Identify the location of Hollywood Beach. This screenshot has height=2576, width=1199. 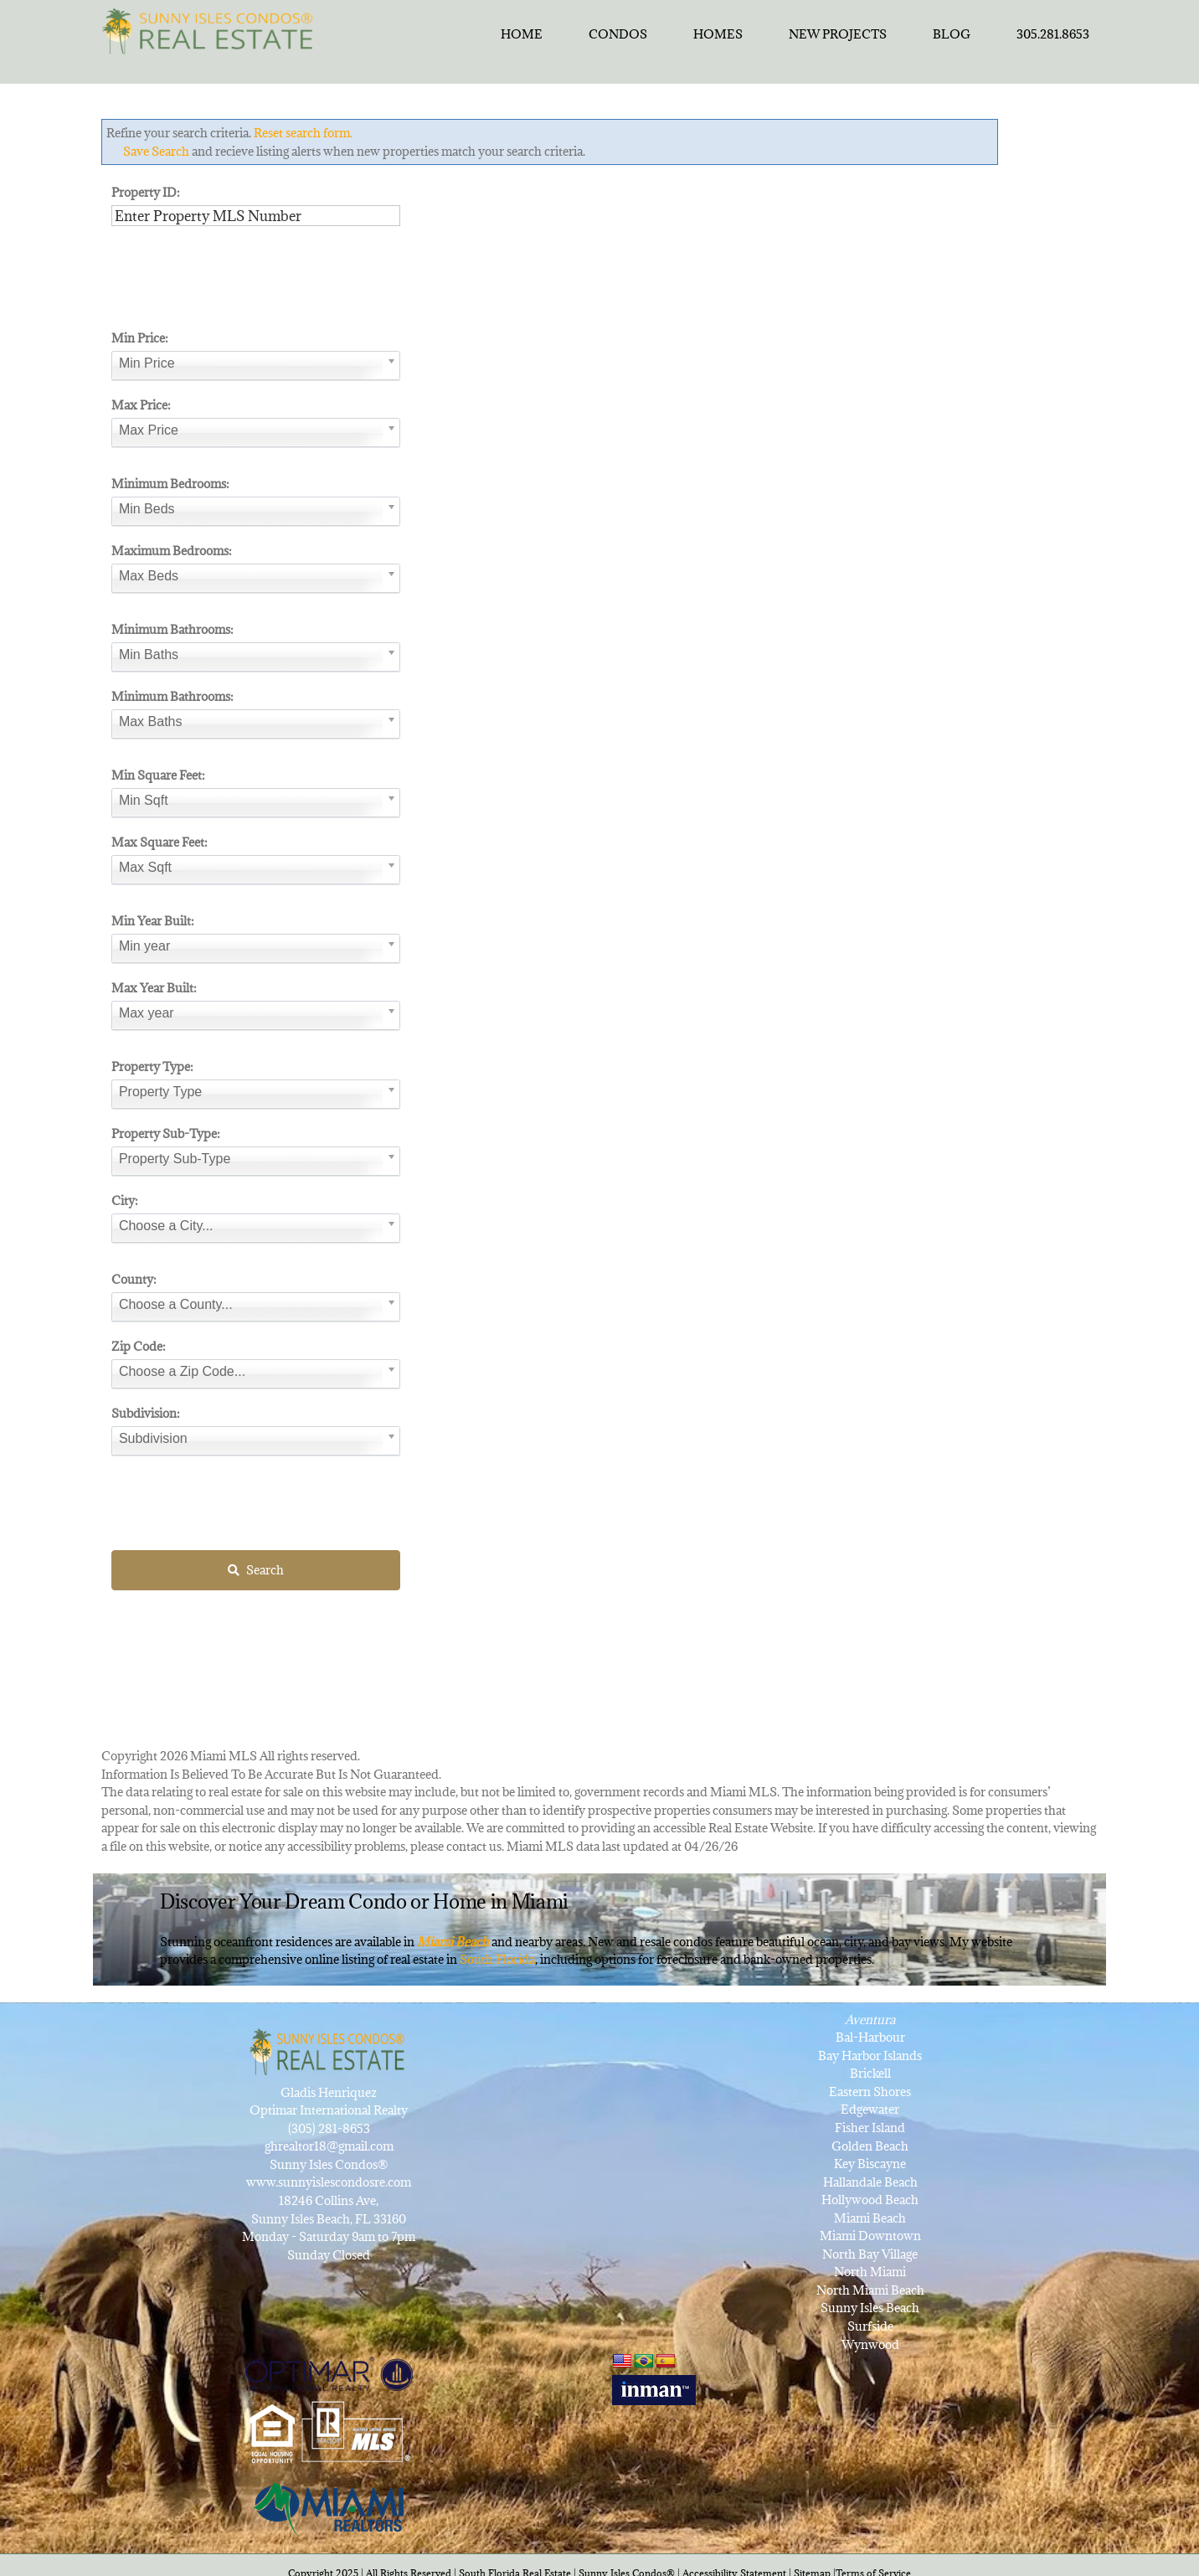
(870, 2200).